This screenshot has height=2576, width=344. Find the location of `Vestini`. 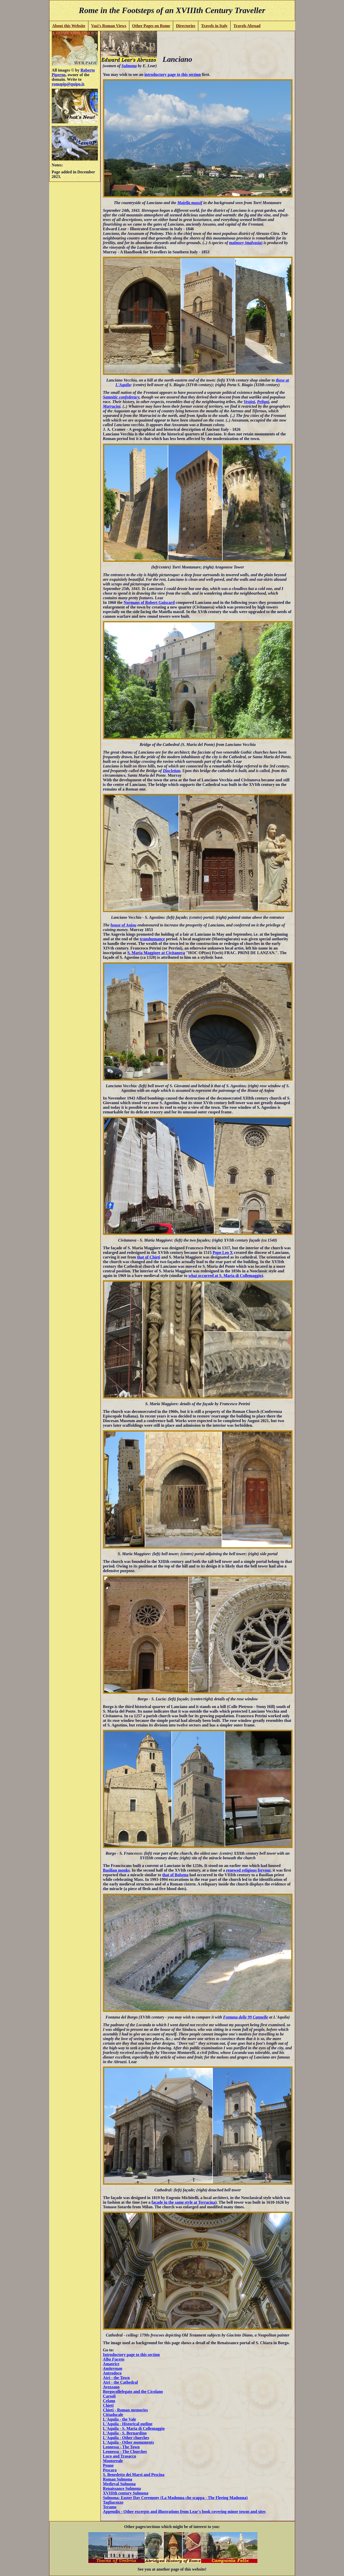

Vestini is located at coordinates (249, 402).